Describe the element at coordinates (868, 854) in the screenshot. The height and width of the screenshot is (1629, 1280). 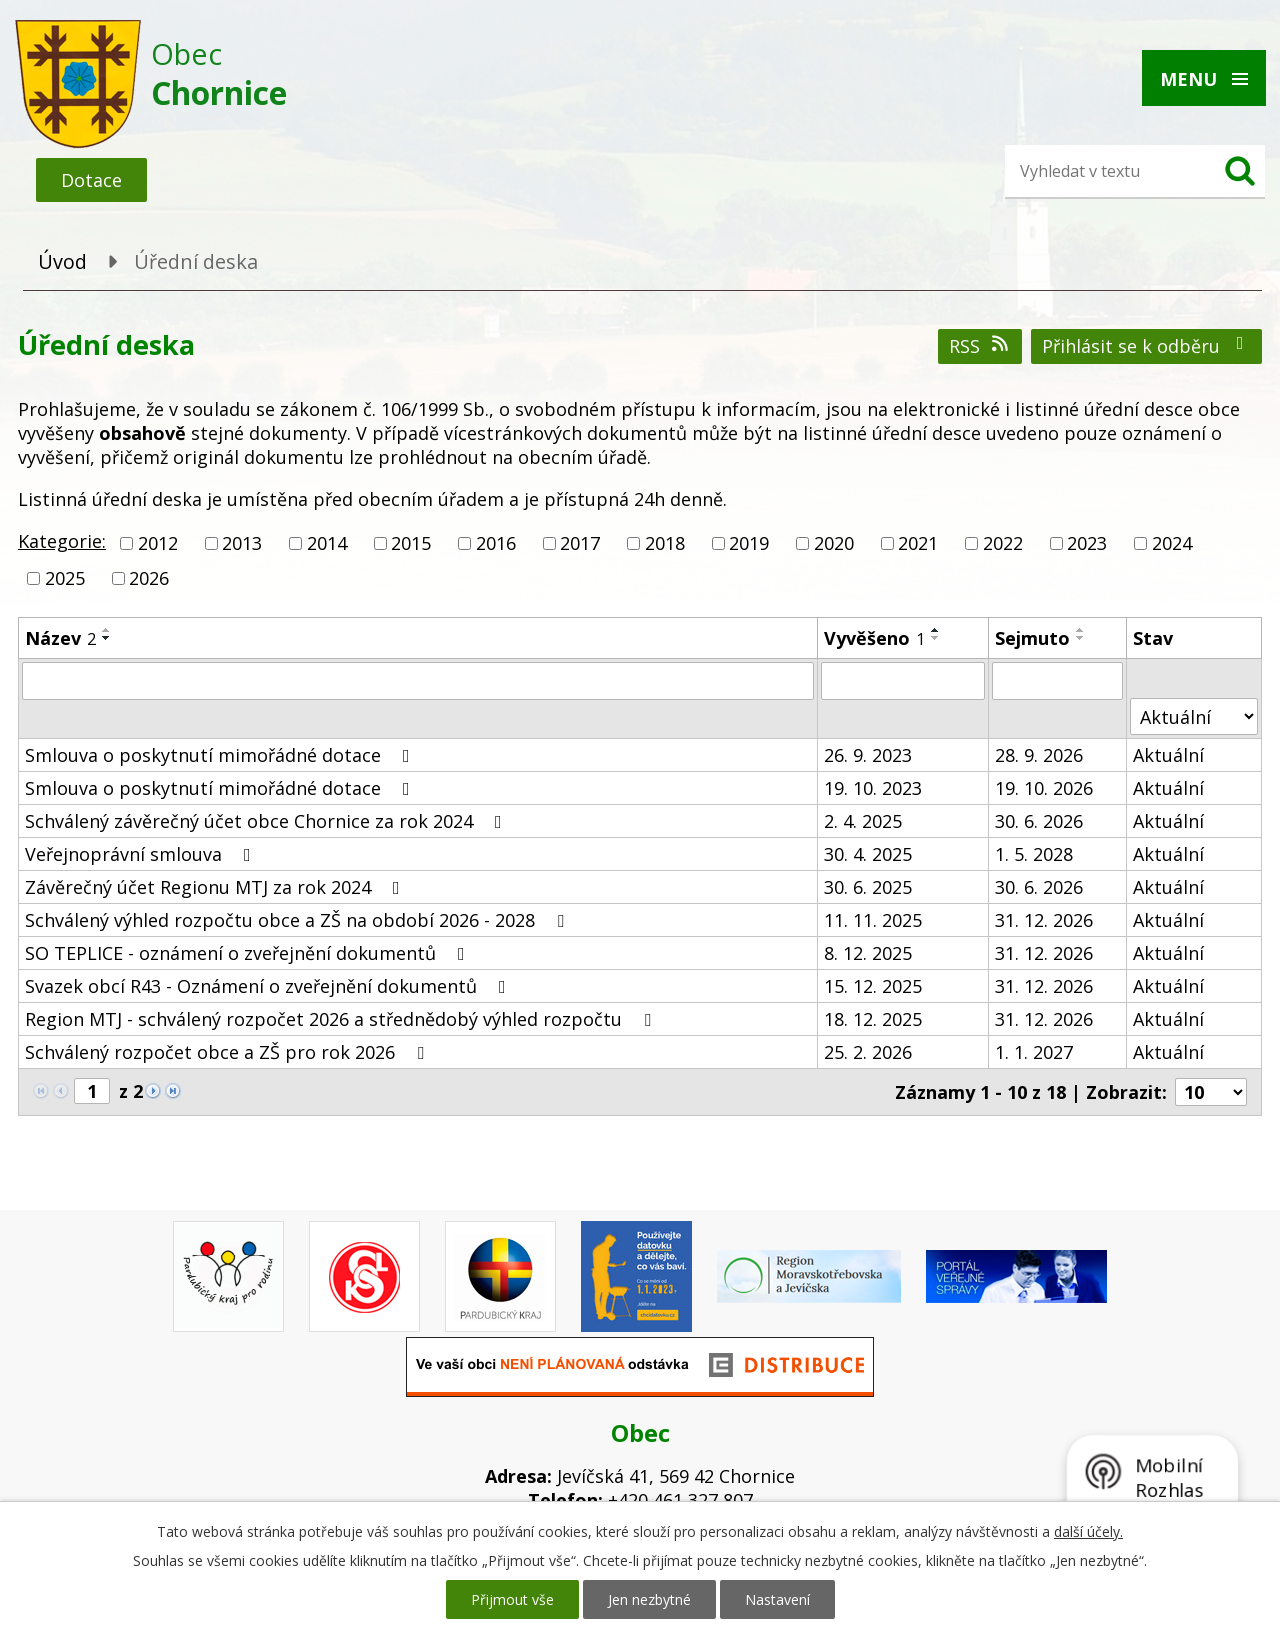
I see `30. 4. 2025` at that location.